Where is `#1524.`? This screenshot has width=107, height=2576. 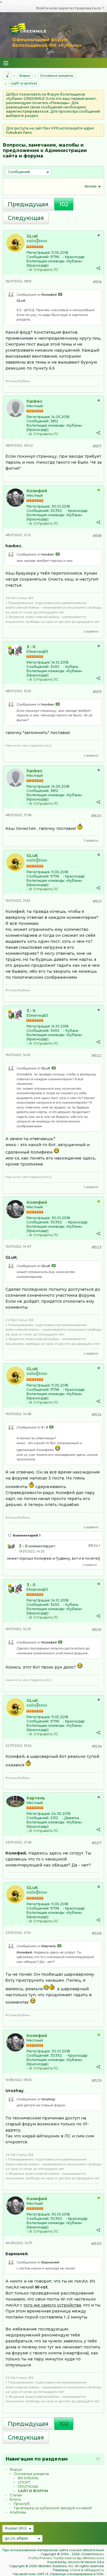 #1524. is located at coordinates (94, 1545).